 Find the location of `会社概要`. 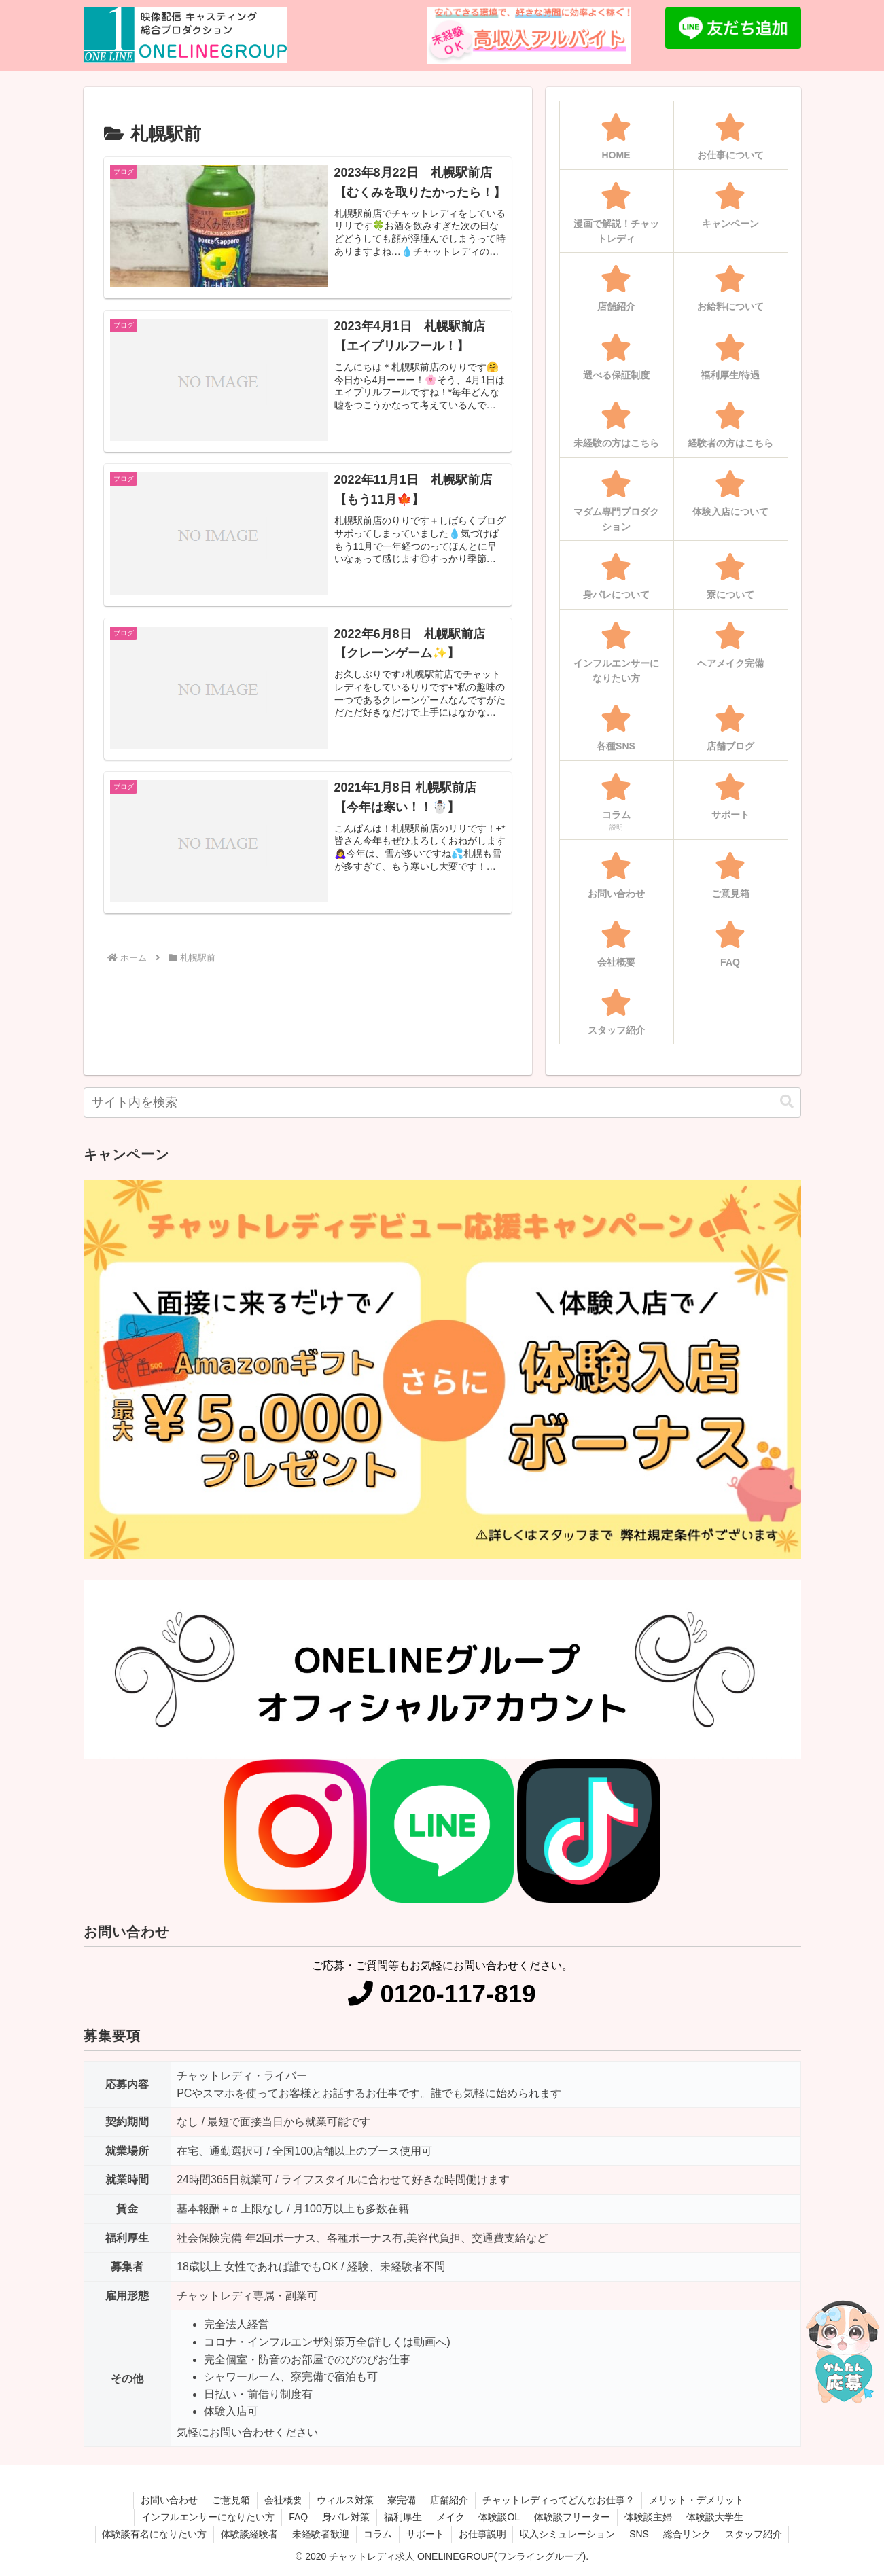

会社概要 is located at coordinates (283, 2499).